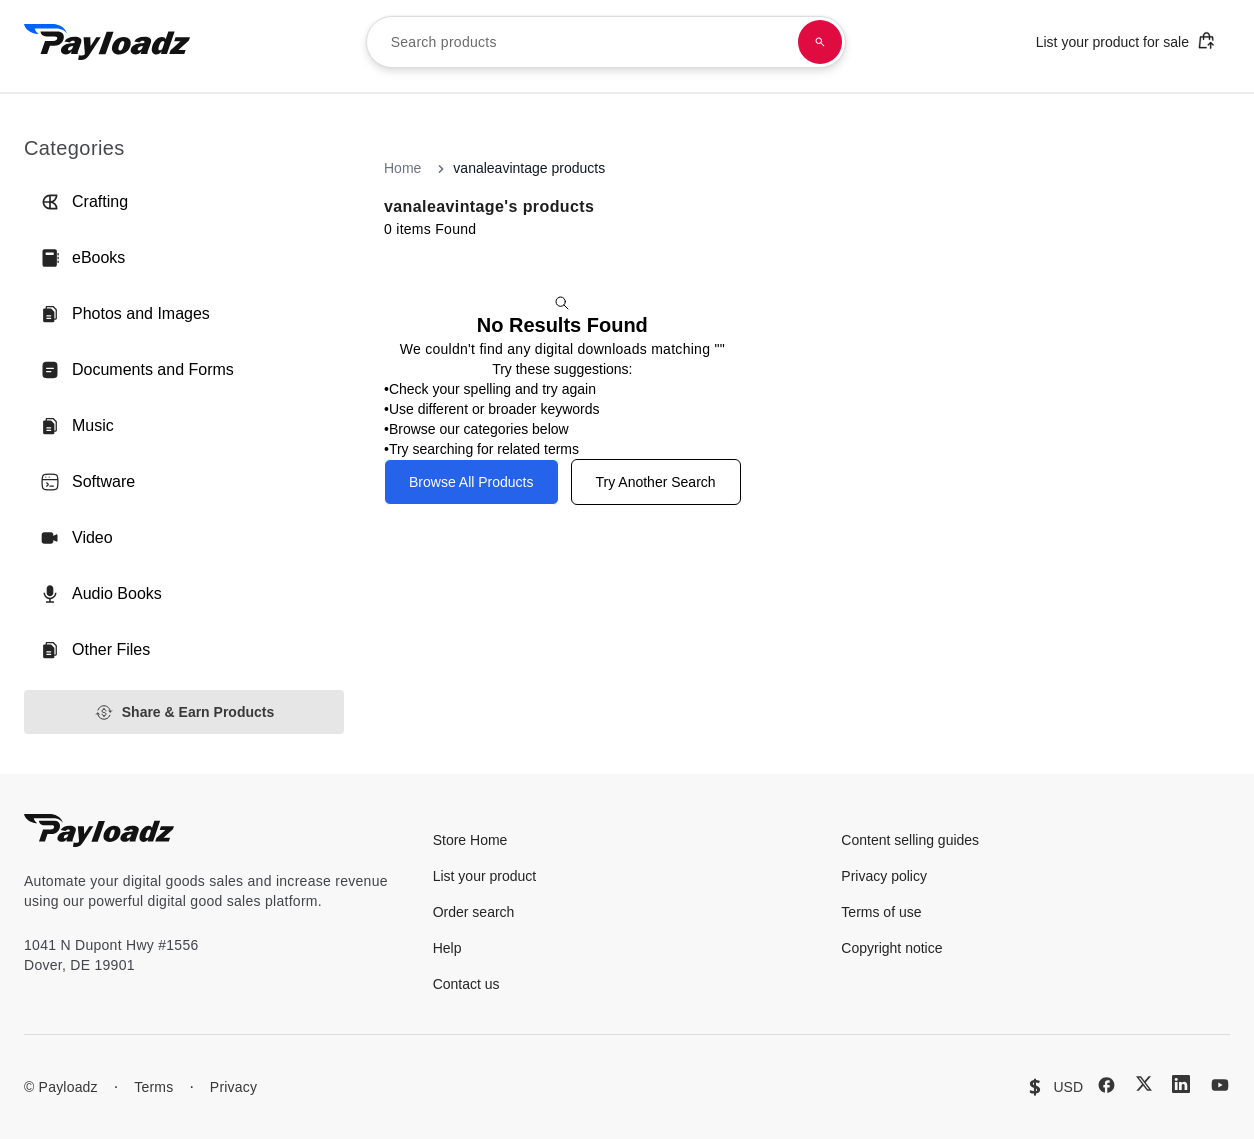 This screenshot has width=1254, height=1139. What do you see at coordinates (485, 876) in the screenshot?
I see `List your product` at bounding box center [485, 876].